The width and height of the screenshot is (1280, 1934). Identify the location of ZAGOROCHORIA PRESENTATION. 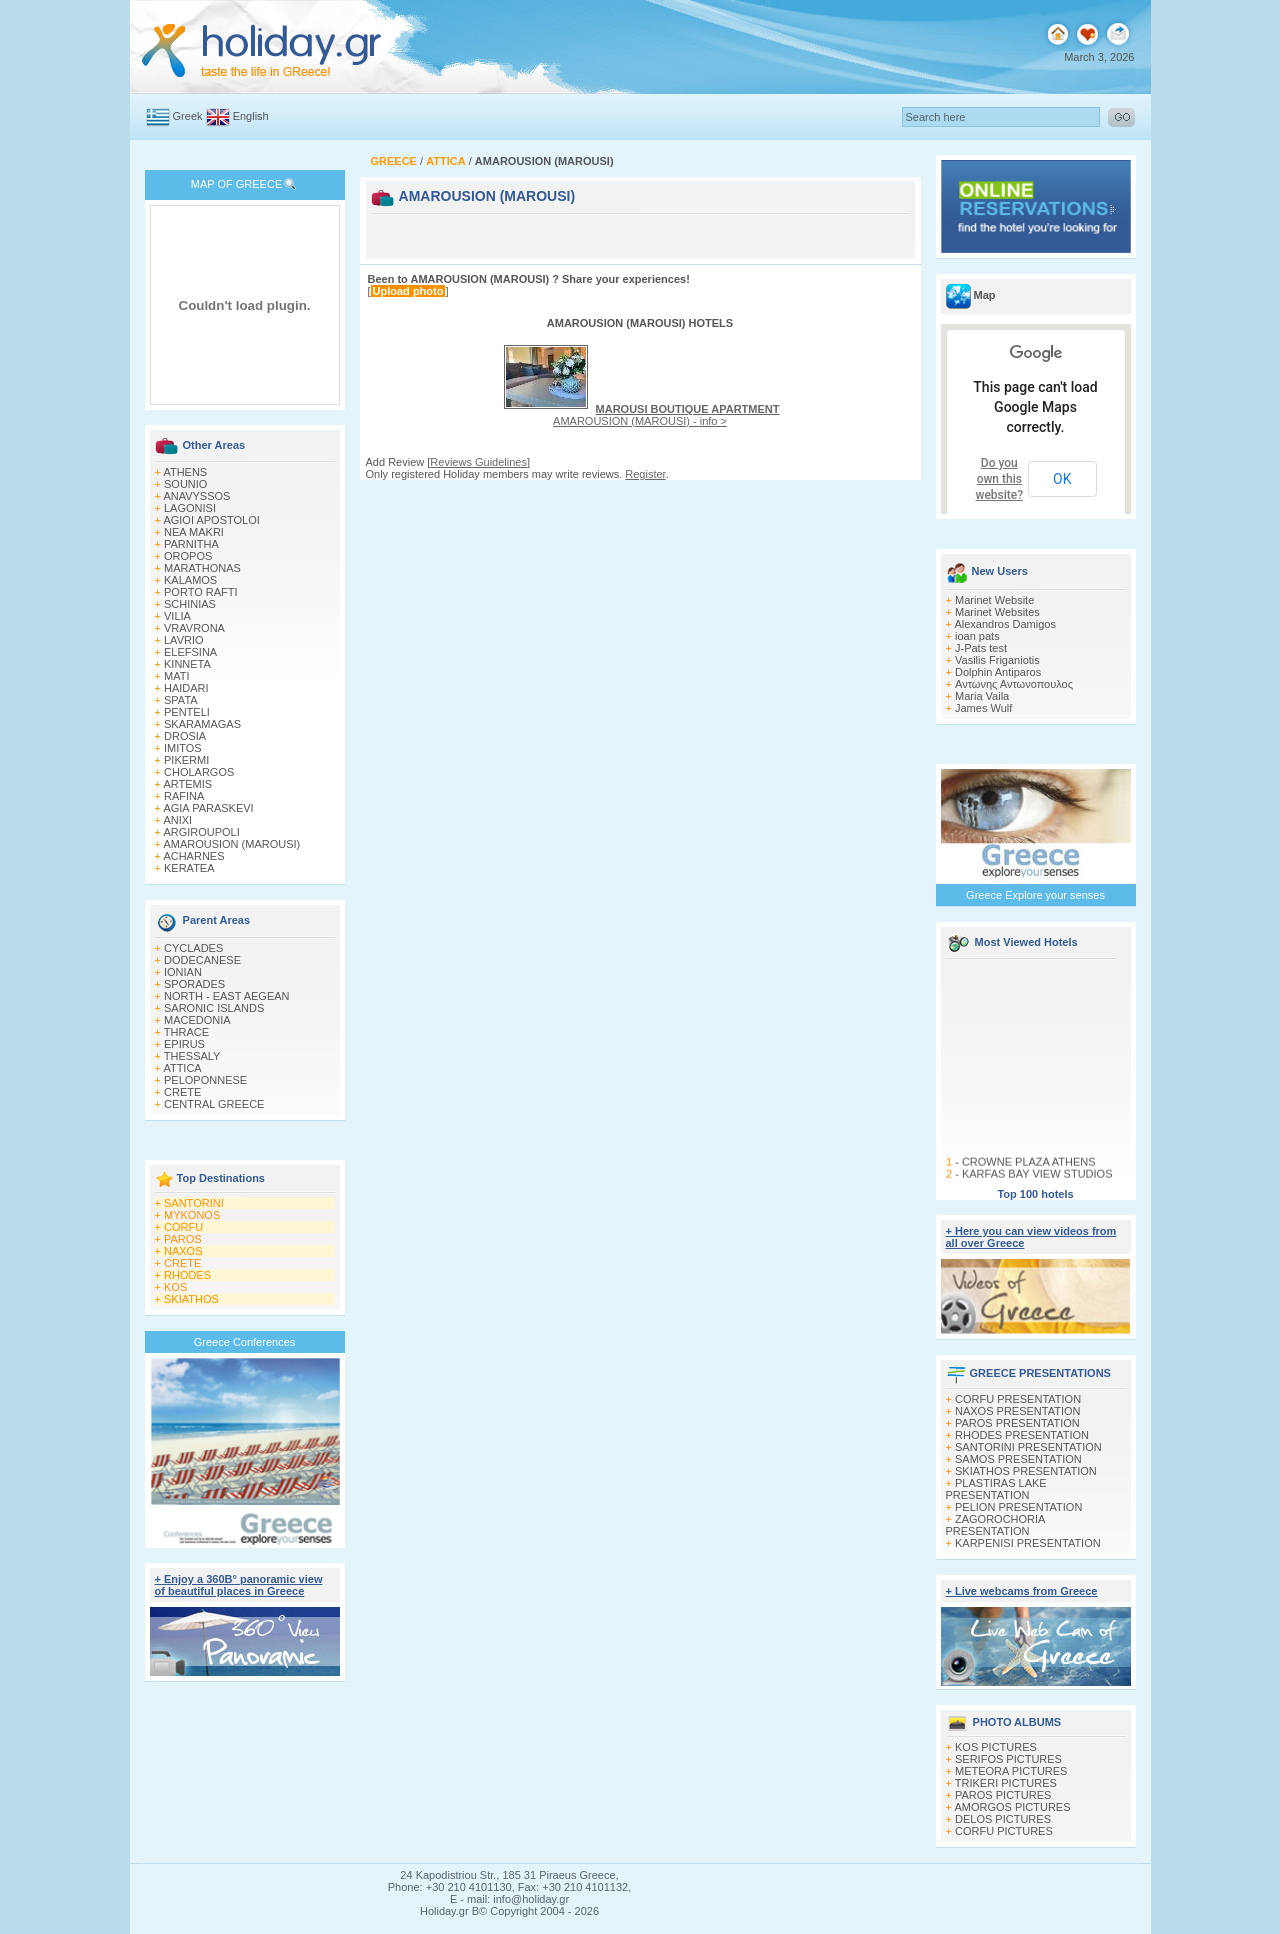
(995, 1525).